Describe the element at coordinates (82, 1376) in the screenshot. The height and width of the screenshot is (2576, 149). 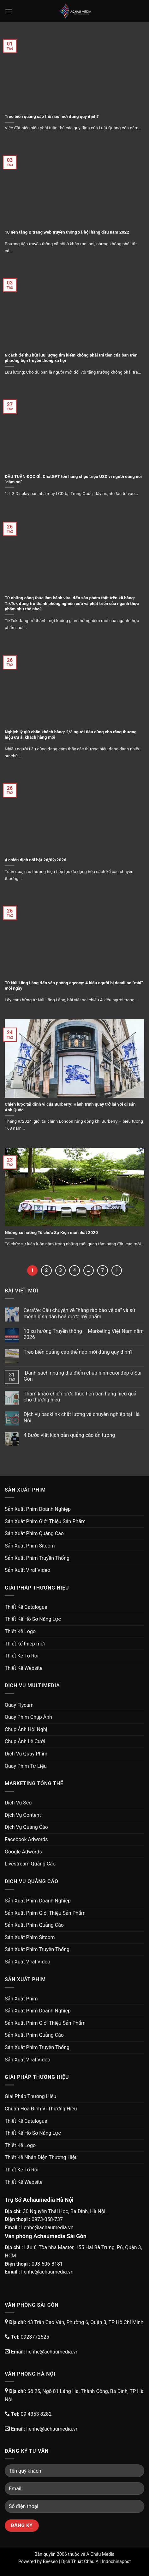
I see `Danh sách những địa điểm chụp hình cưới đẹp ở Sài Gòn` at that location.